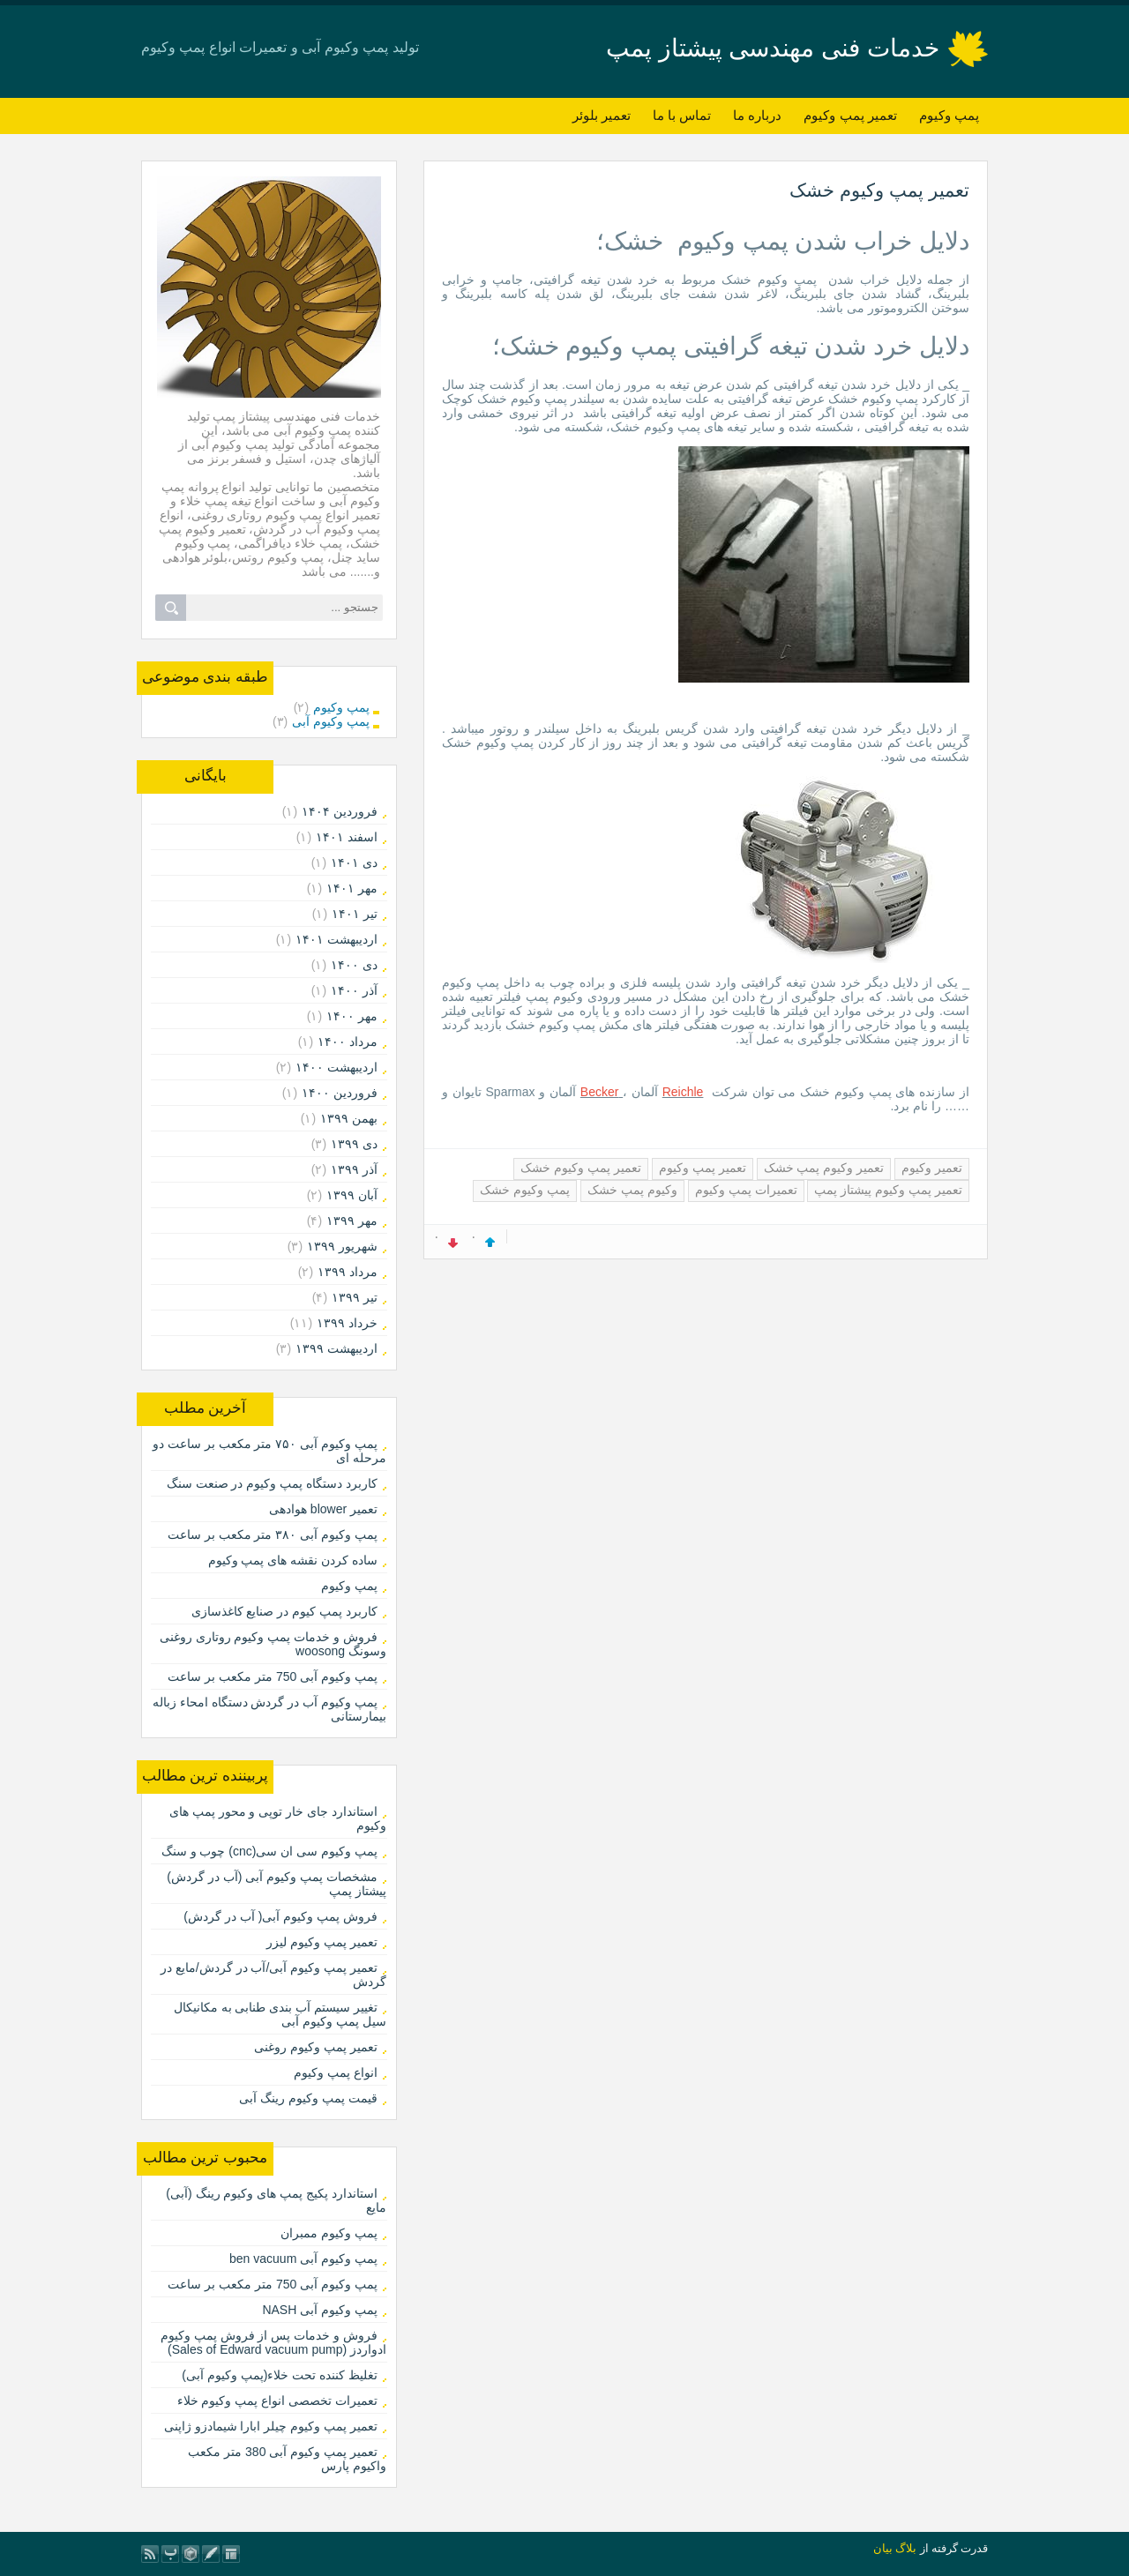 The height and width of the screenshot is (2576, 1129). I want to click on اسفند ۱۴۰۱, so click(347, 837).